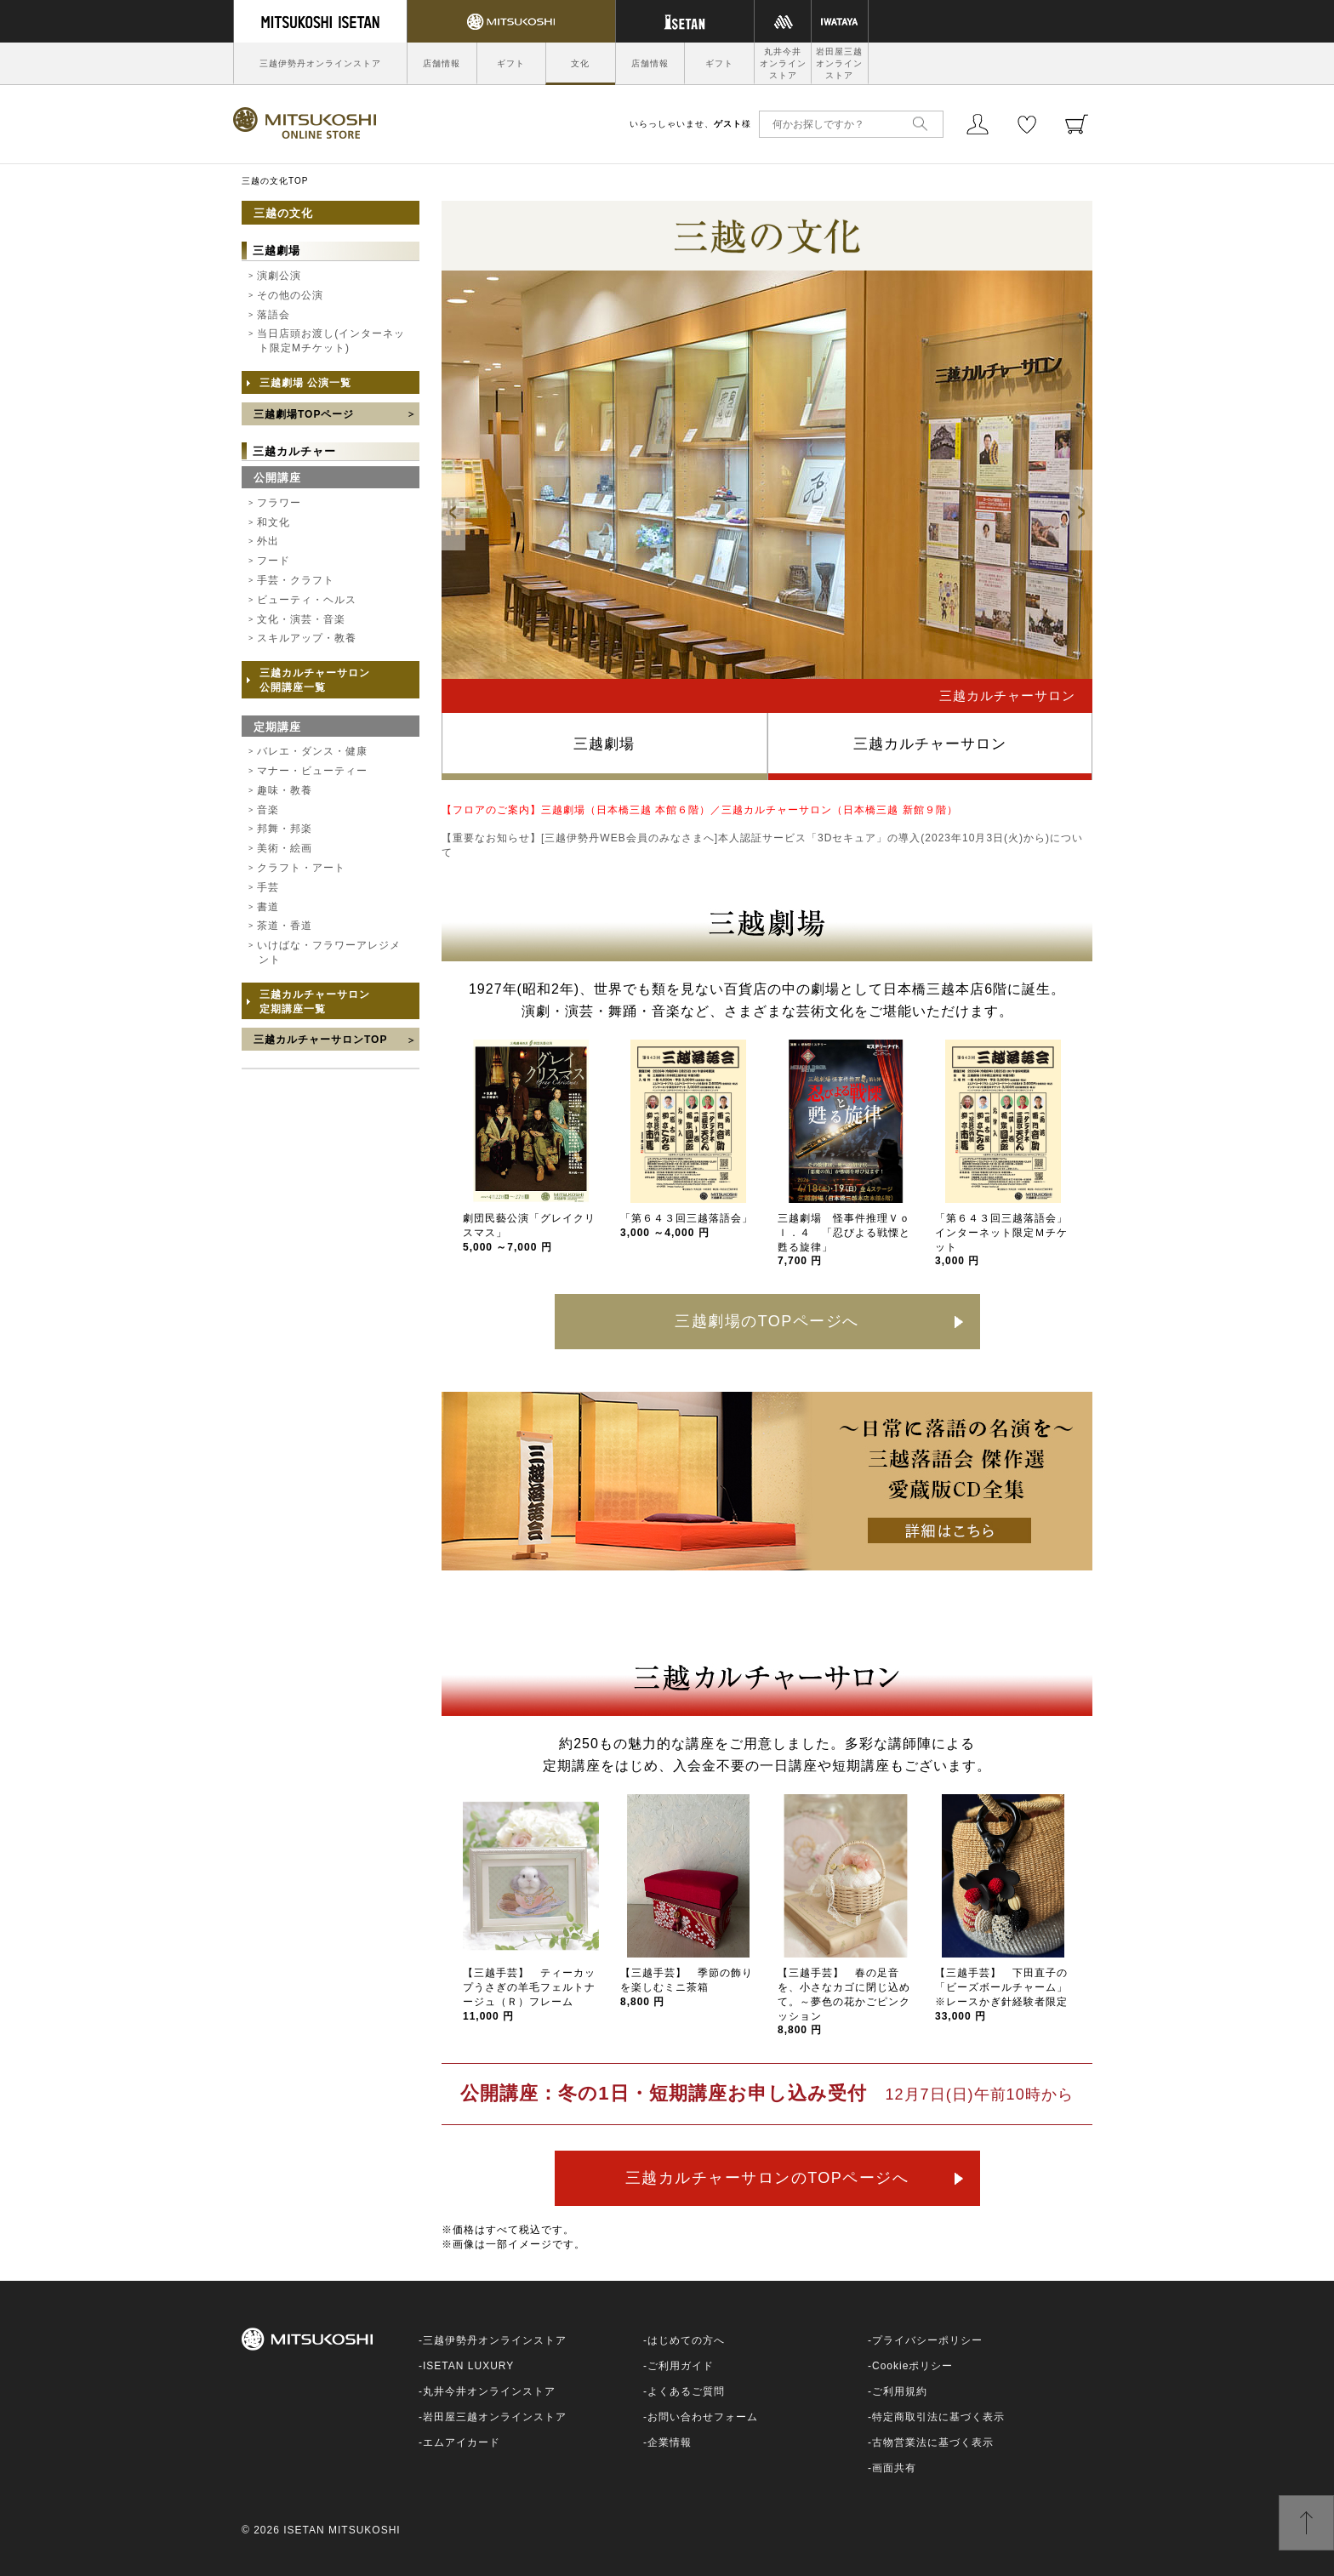 The image size is (1334, 2576). Describe the element at coordinates (461, 2442) in the screenshot. I see `エムアイカード` at that location.